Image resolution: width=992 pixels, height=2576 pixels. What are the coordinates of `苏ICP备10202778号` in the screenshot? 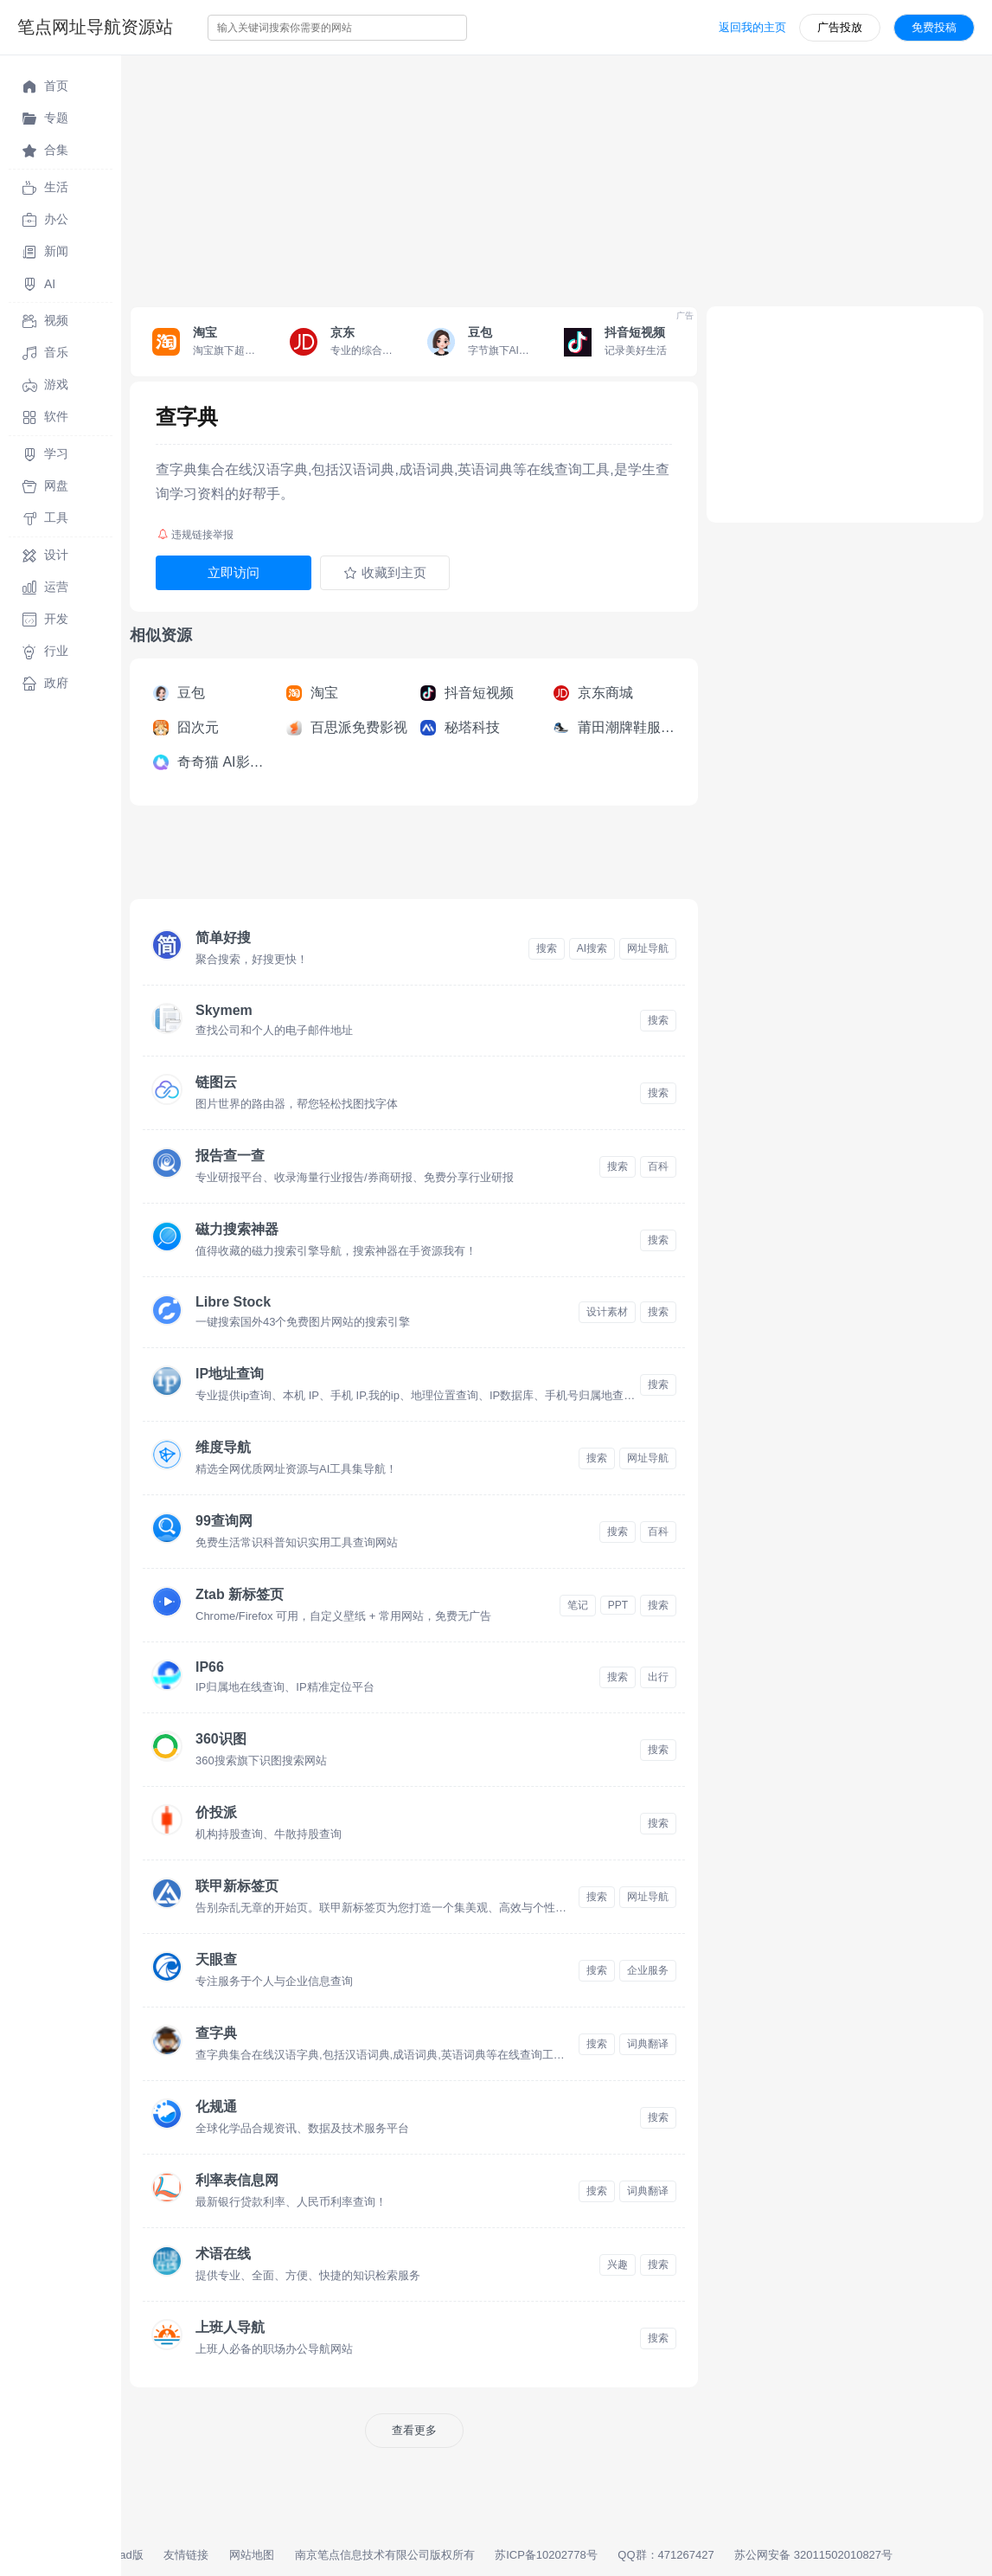 It's located at (546, 2554).